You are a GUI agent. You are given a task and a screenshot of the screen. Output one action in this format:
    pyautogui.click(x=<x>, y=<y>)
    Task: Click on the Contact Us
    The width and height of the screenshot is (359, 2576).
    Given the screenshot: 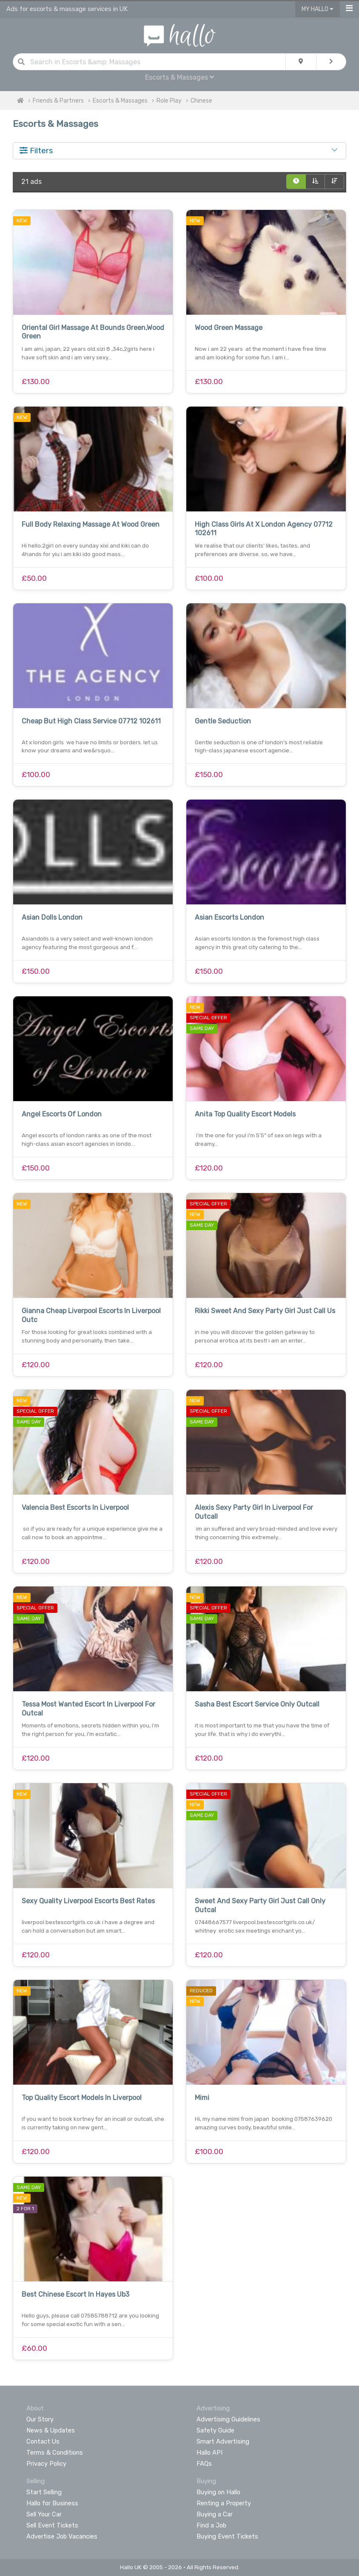 What is the action you would take?
    pyautogui.click(x=43, y=2441)
    